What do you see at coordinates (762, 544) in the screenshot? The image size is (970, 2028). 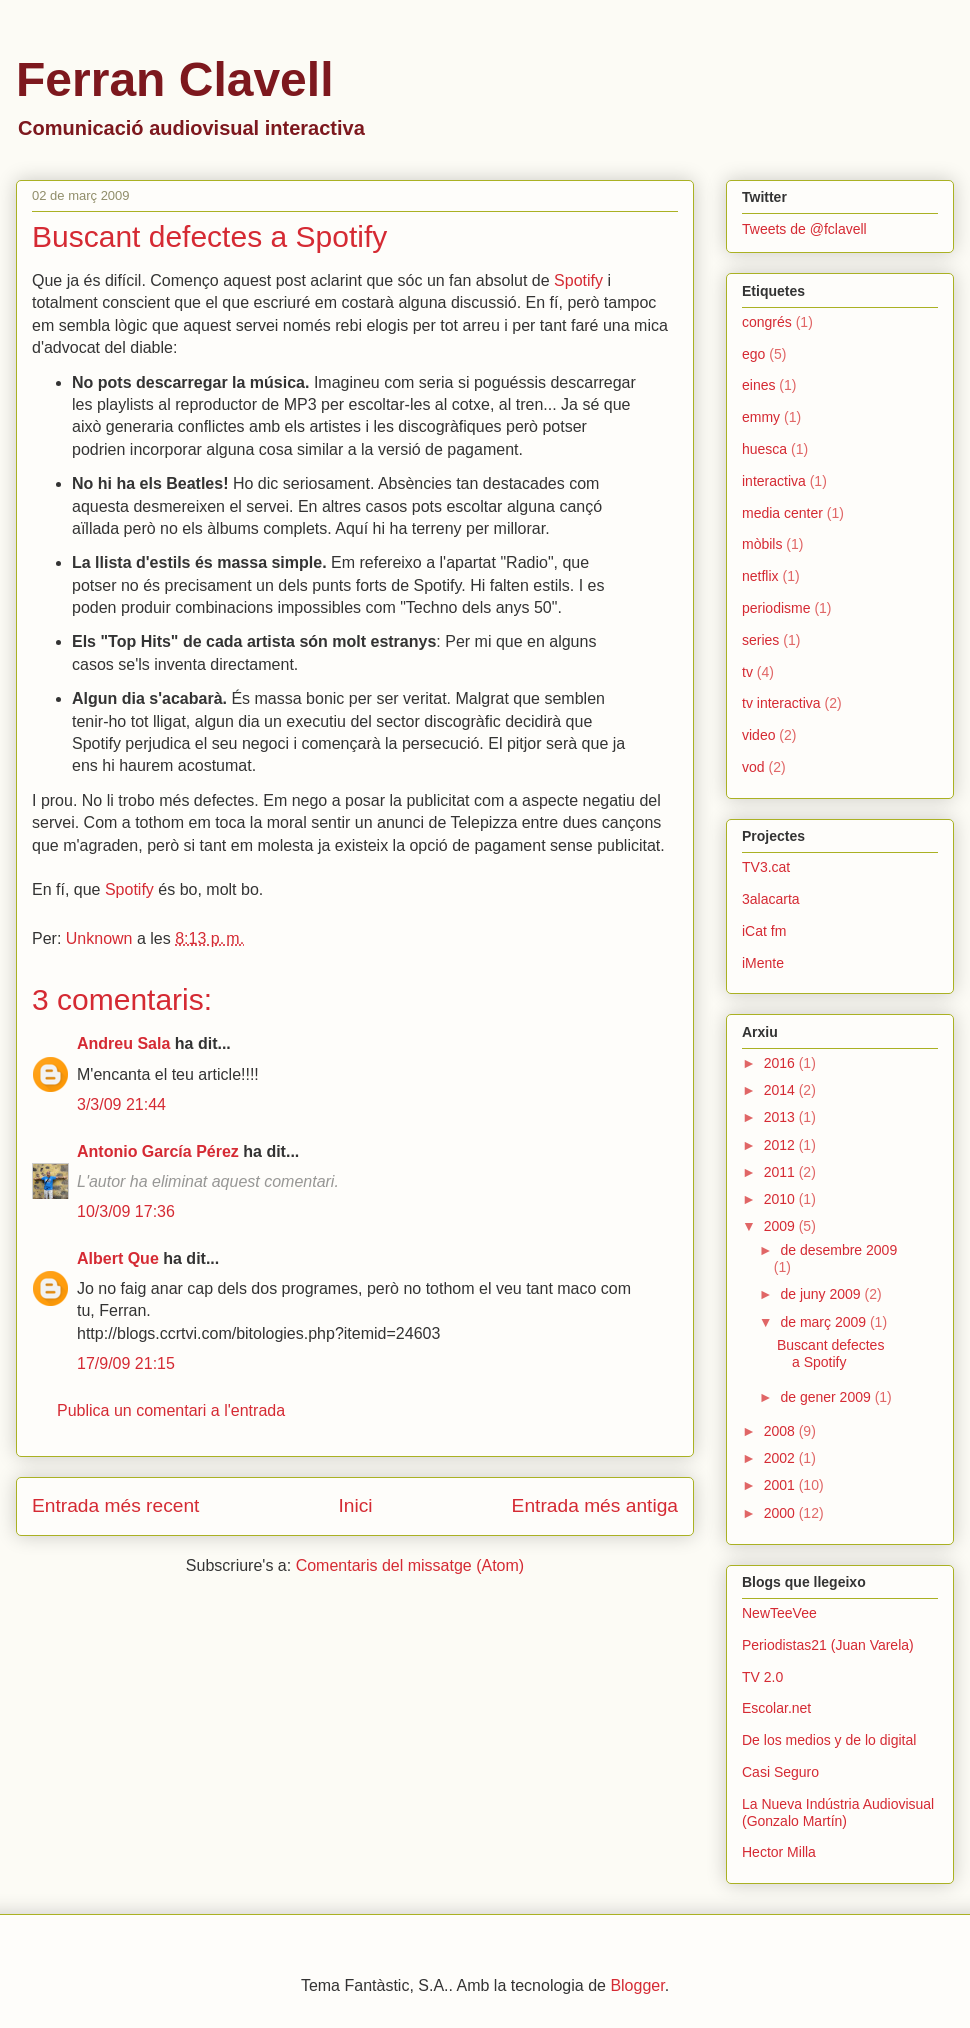 I see `mòbils` at bounding box center [762, 544].